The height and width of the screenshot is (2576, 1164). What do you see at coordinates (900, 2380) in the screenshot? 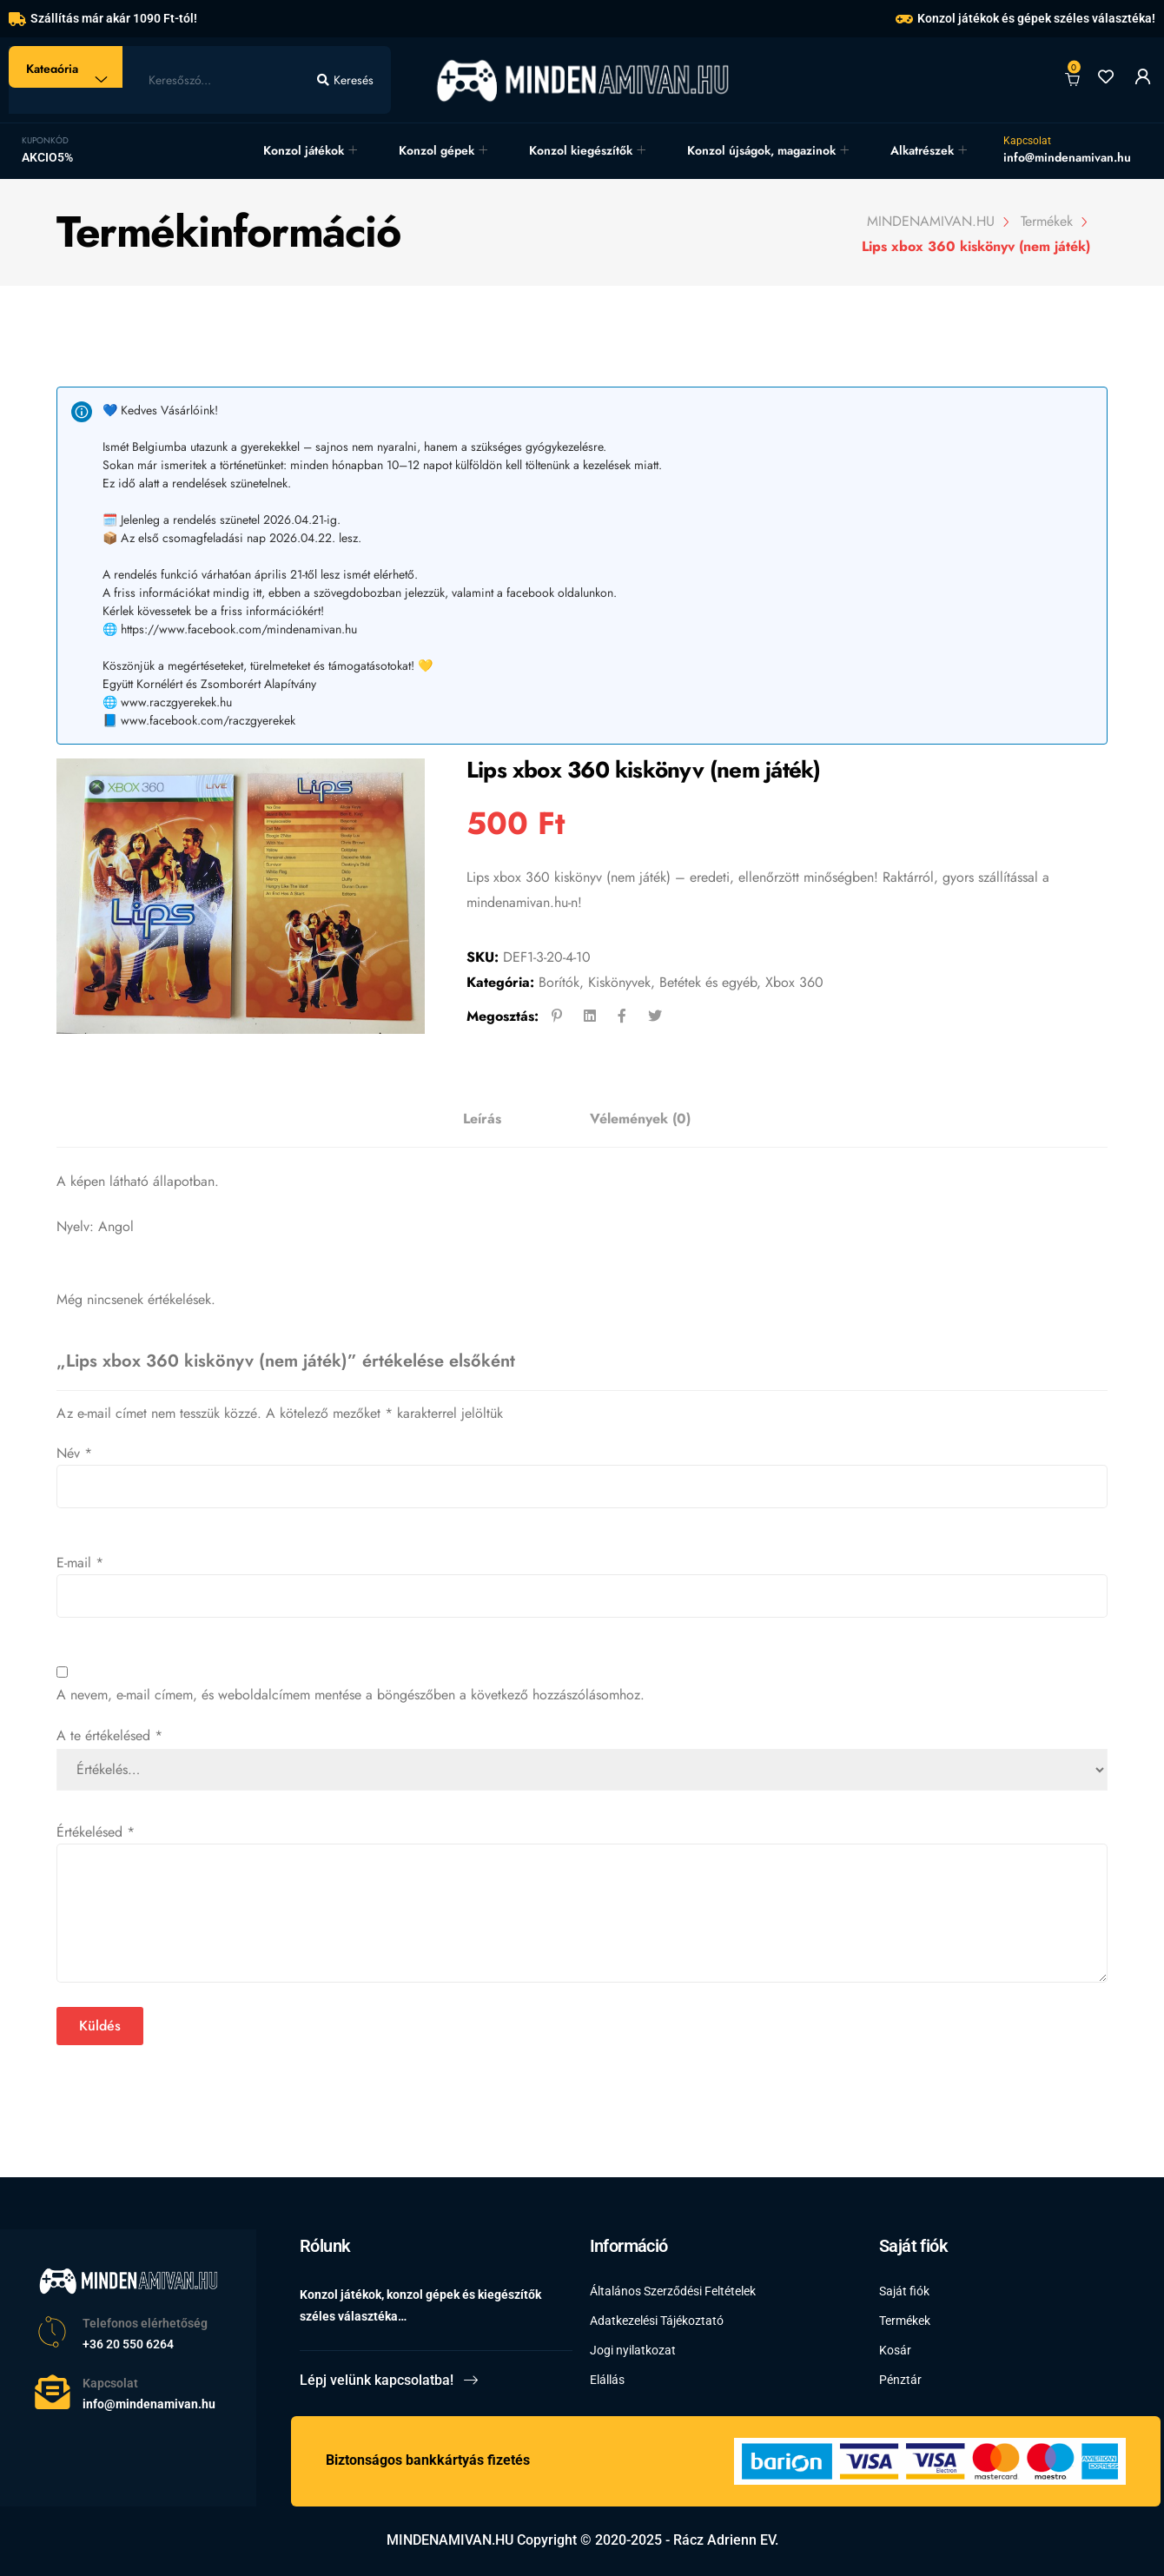
I see `Pénztár` at bounding box center [900, 2380].